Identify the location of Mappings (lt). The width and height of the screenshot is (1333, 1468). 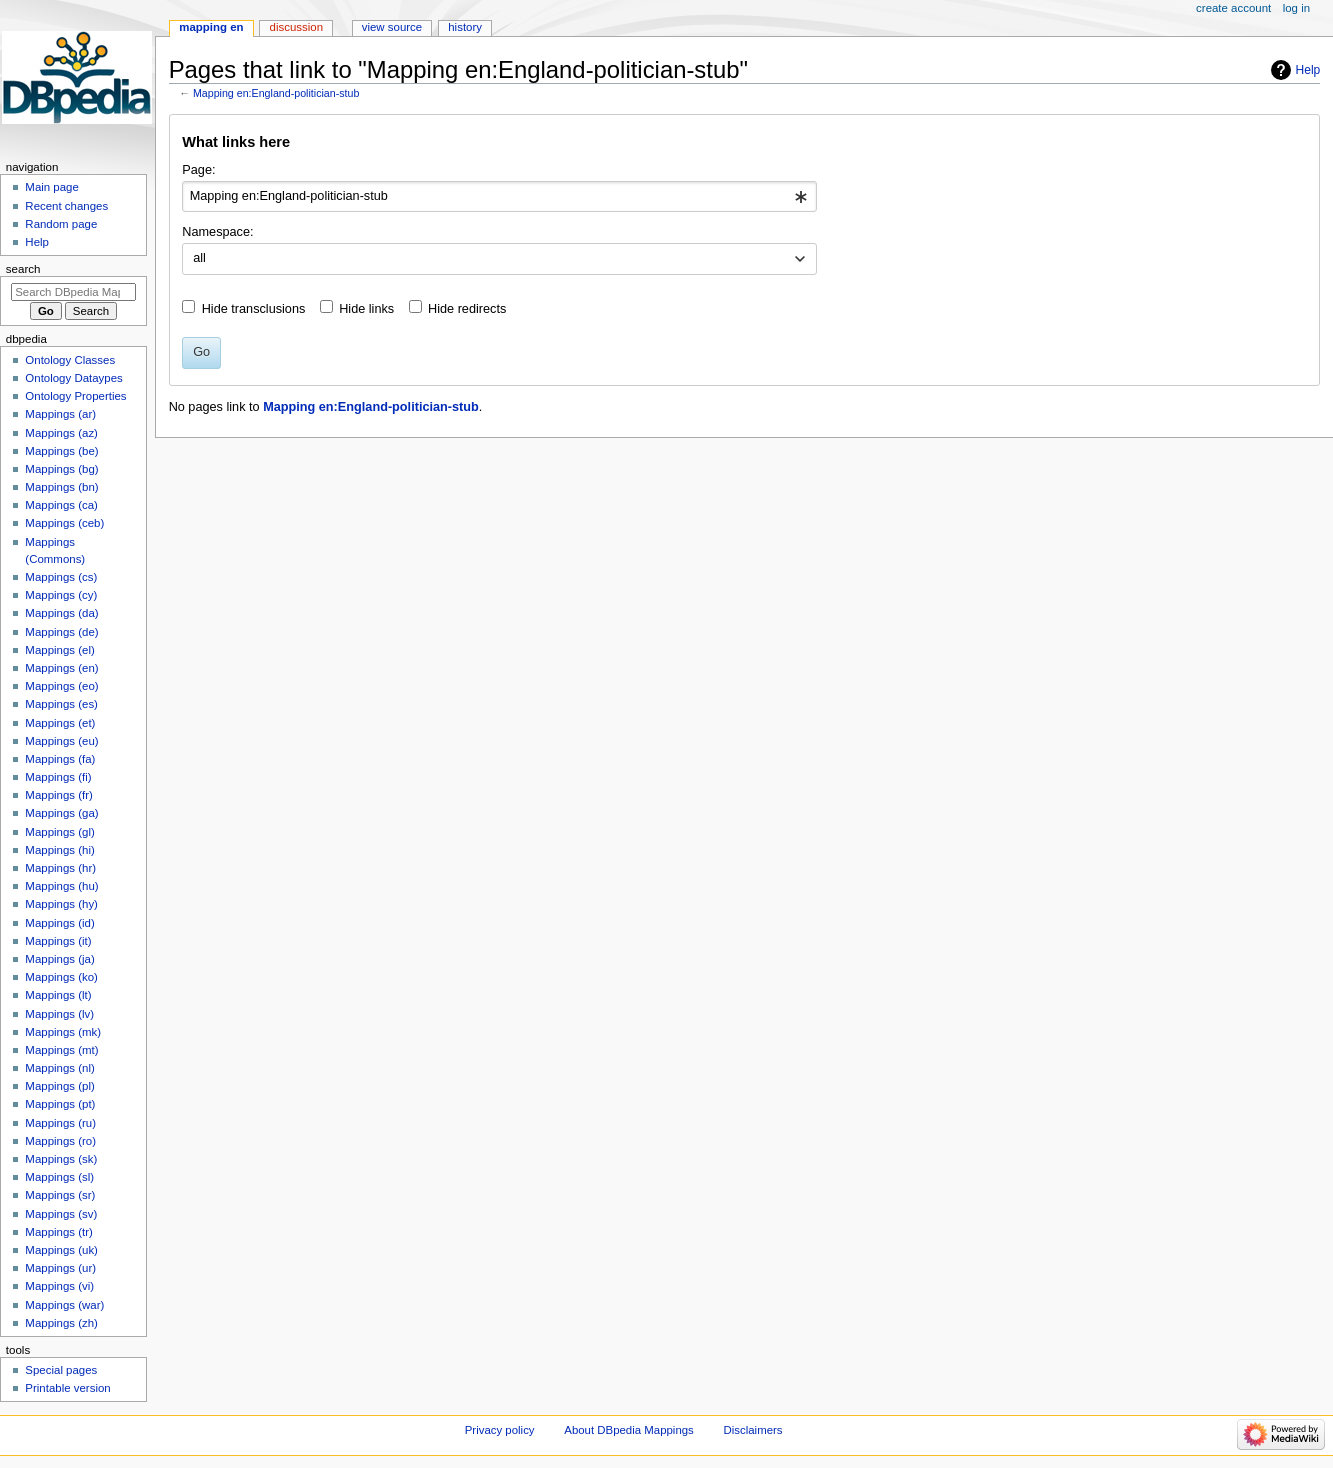
(58, 995).